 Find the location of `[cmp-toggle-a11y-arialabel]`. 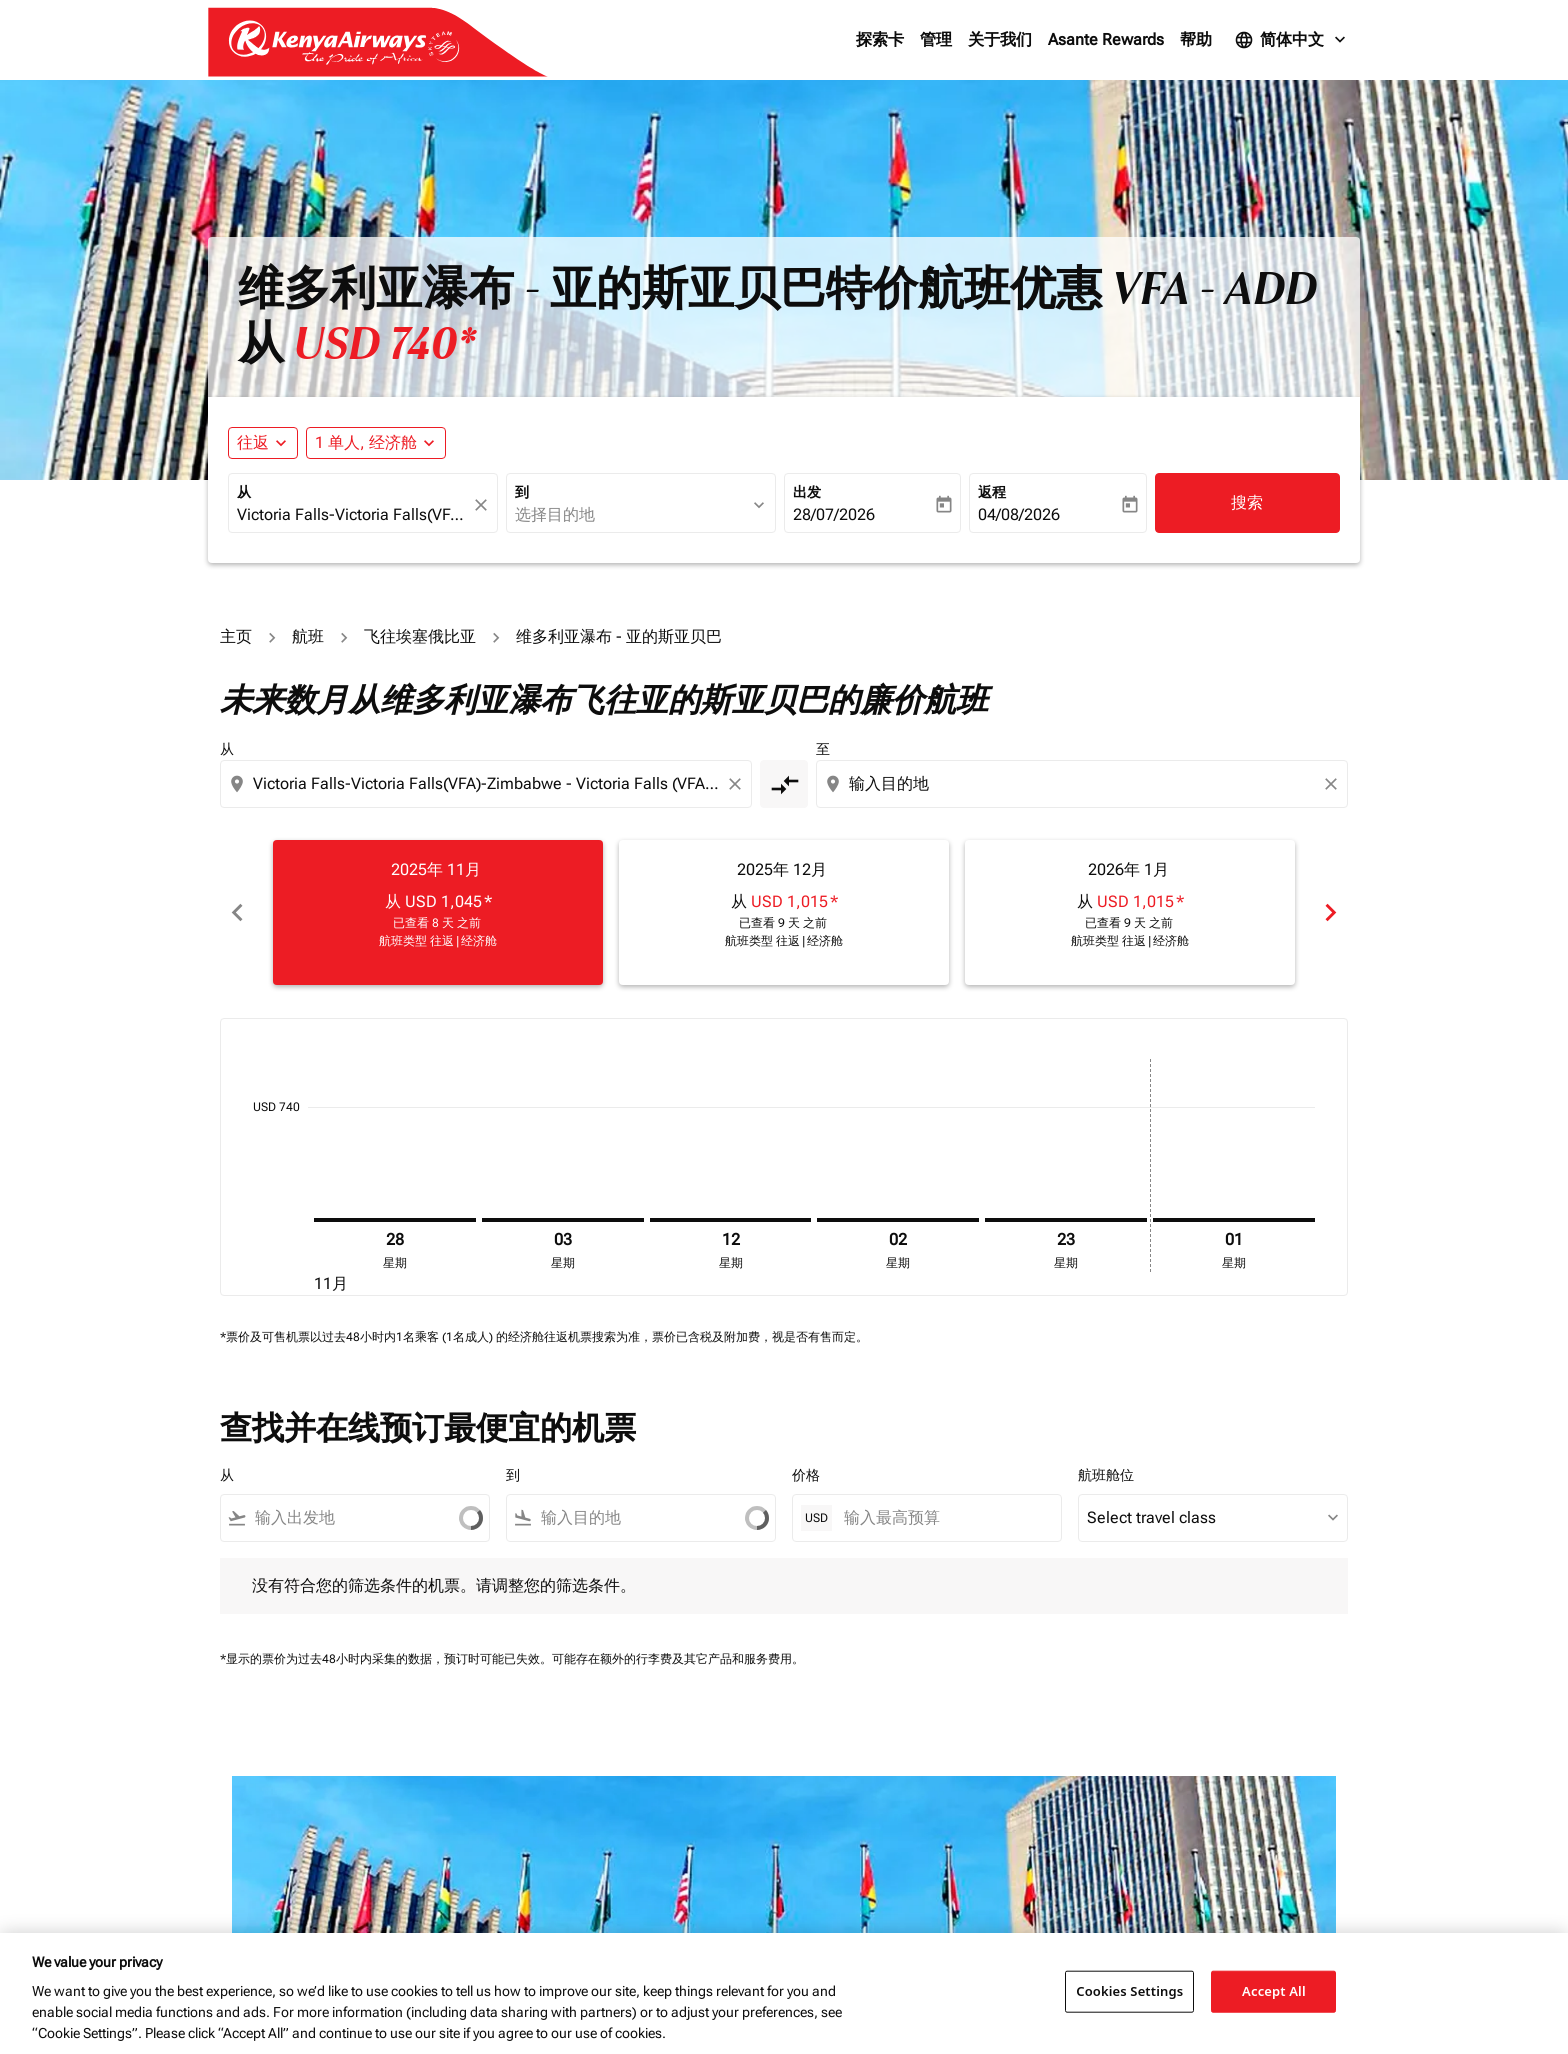

[cmp-toggle-a11y-arialabel] is located at coordinates (784, 784).